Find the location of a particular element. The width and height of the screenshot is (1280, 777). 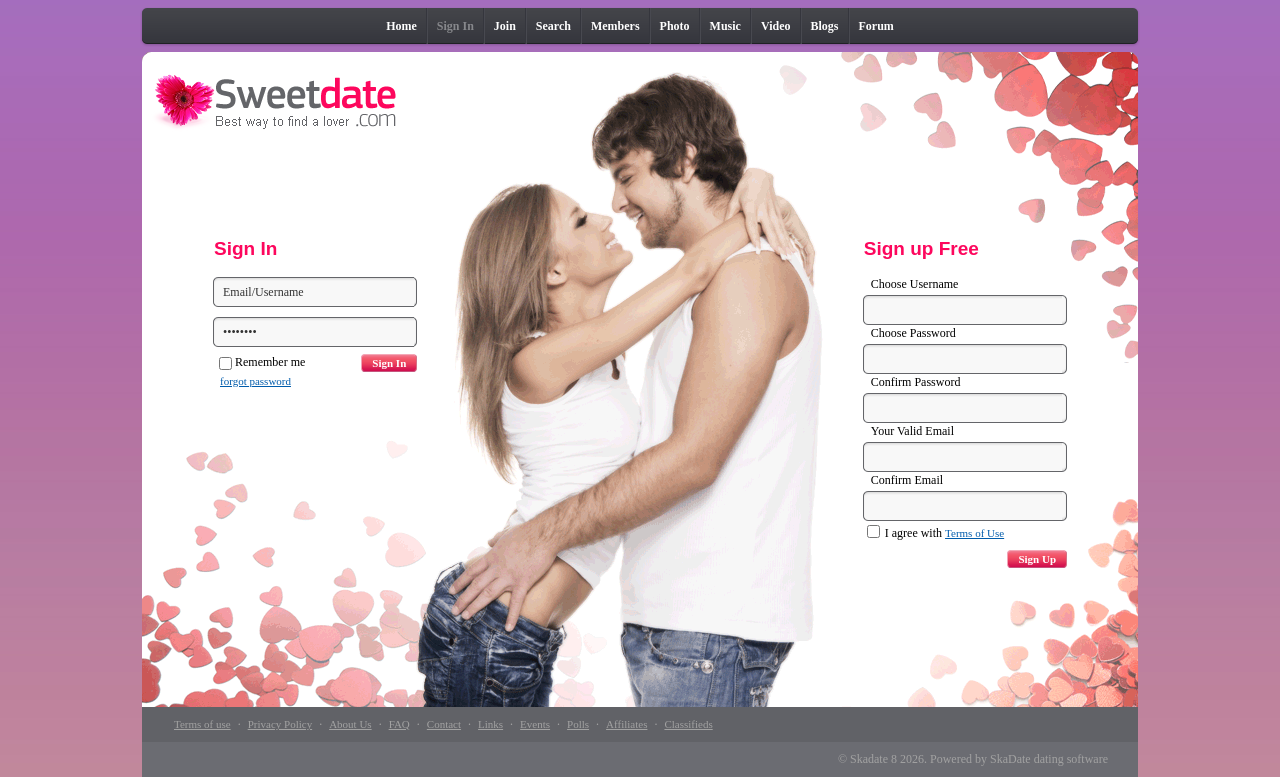

Skadate 8 is located at coordinates (873, 759).